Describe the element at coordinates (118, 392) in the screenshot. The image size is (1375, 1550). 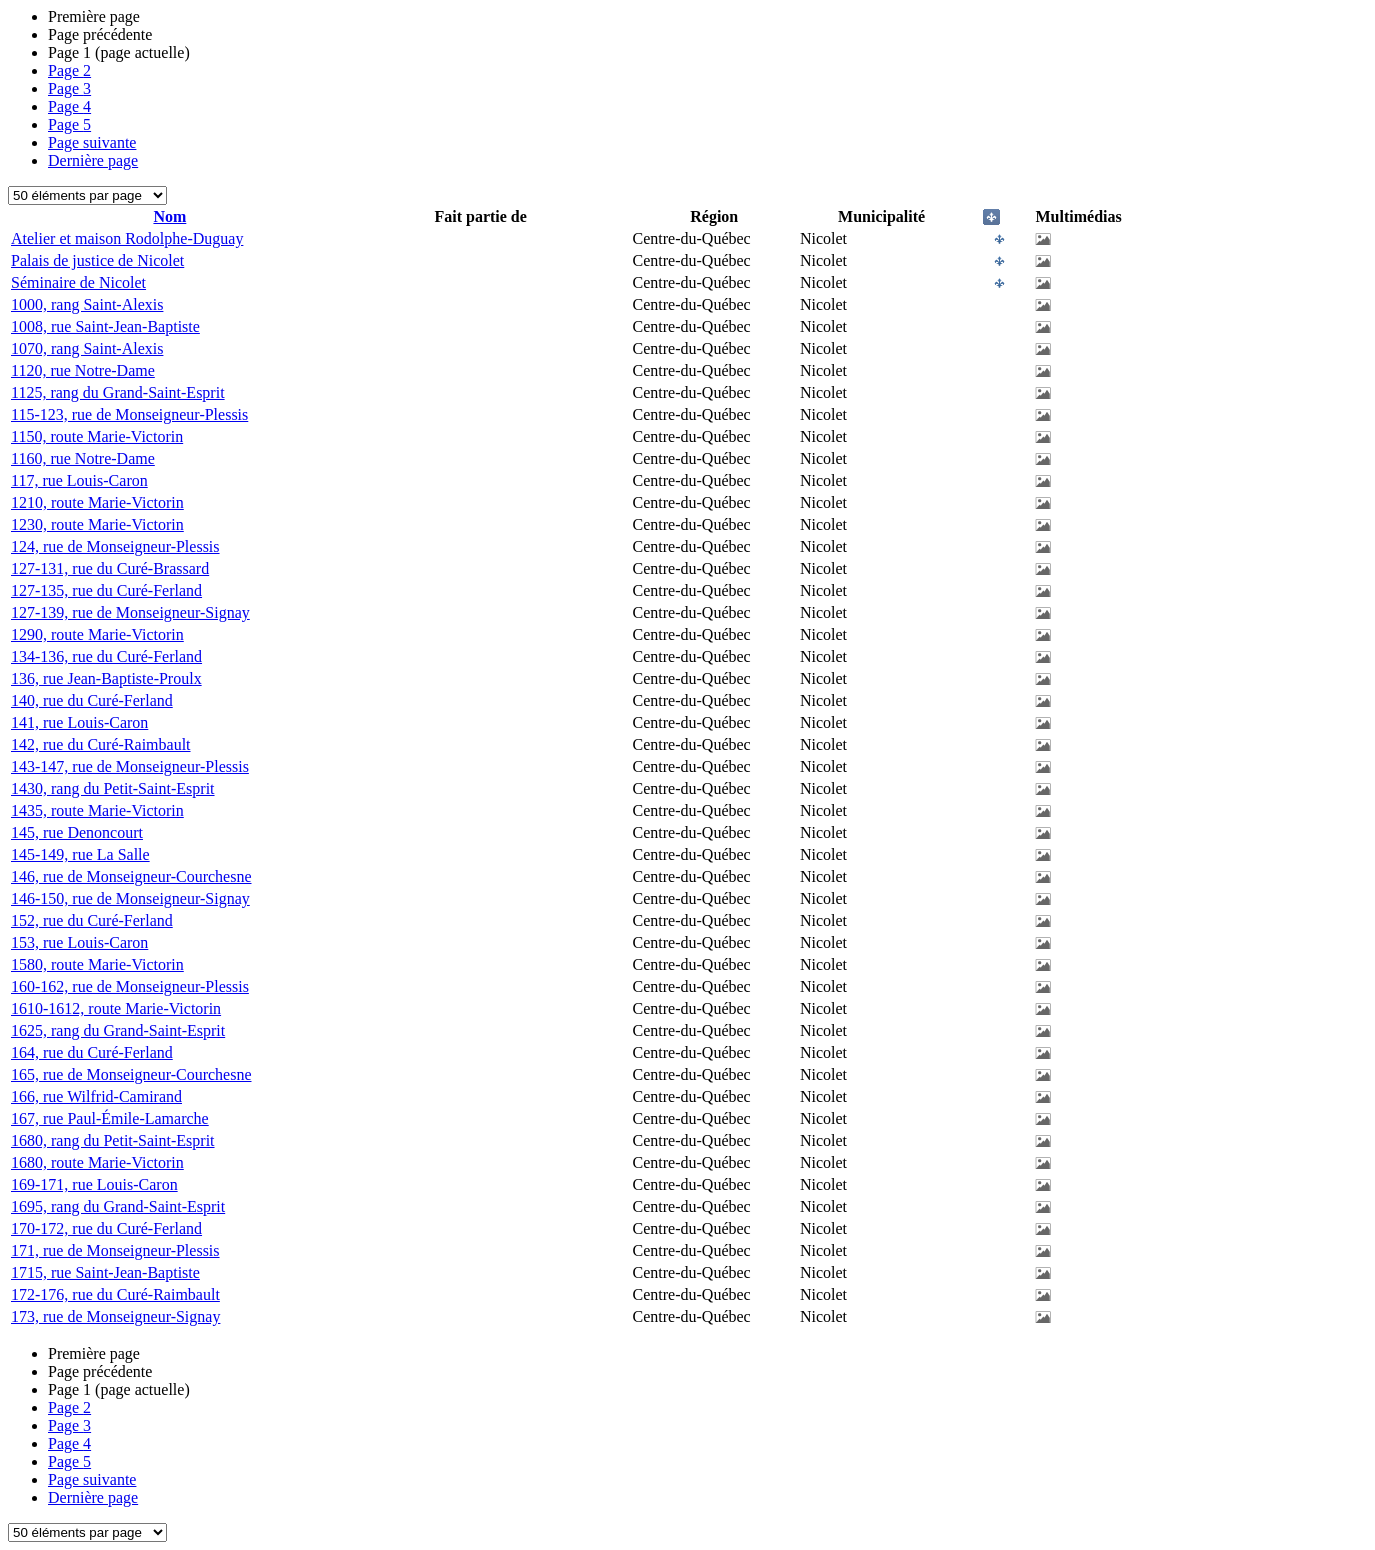
I see `1125, rang du Grand-Saint-Esprit` at that location.